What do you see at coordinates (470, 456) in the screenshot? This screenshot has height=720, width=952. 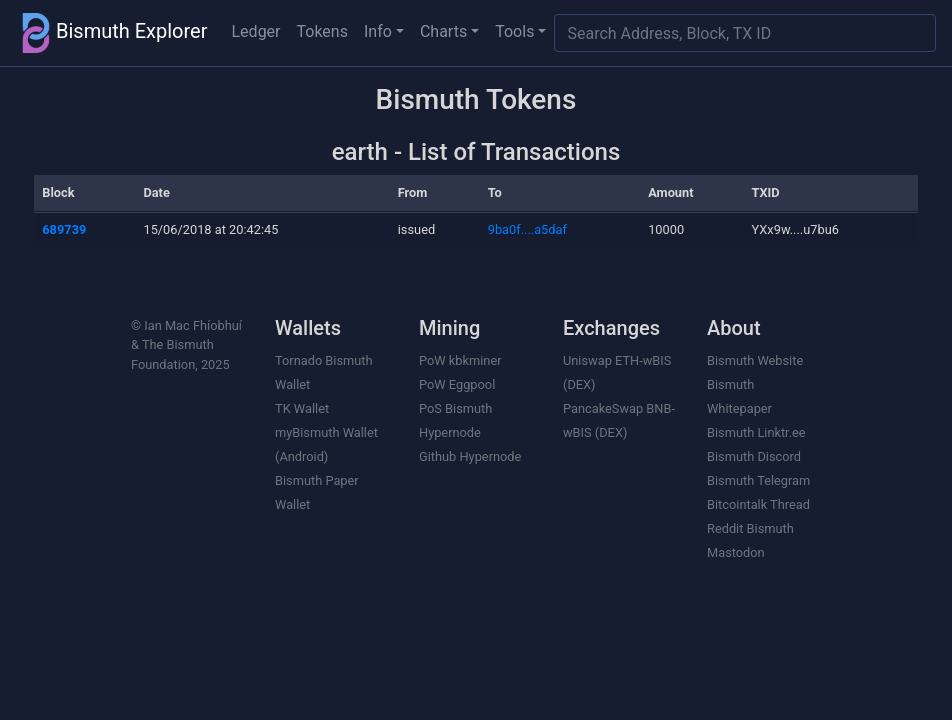 I see `Github Hypernode` at bounding box center [470, 456].